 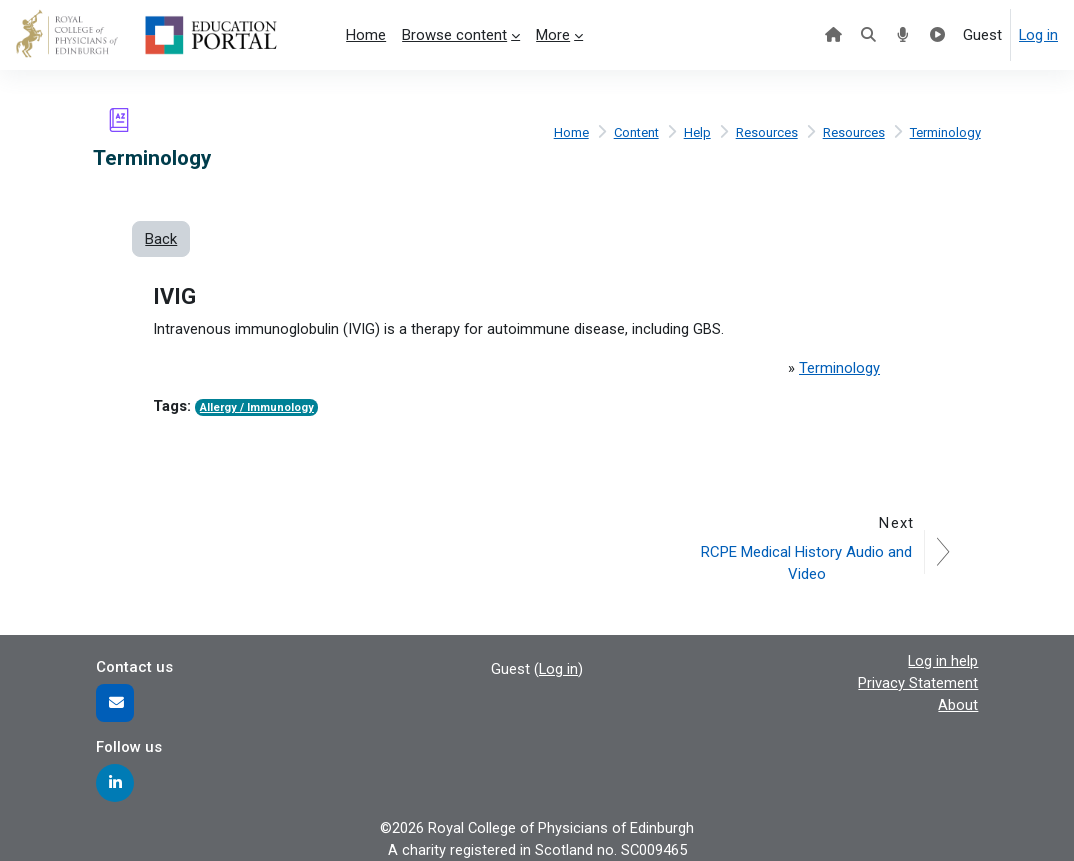 What do you see at coordinates (634, 132) in the screenshot?
I see `Content` at bounding box center [634, 132].